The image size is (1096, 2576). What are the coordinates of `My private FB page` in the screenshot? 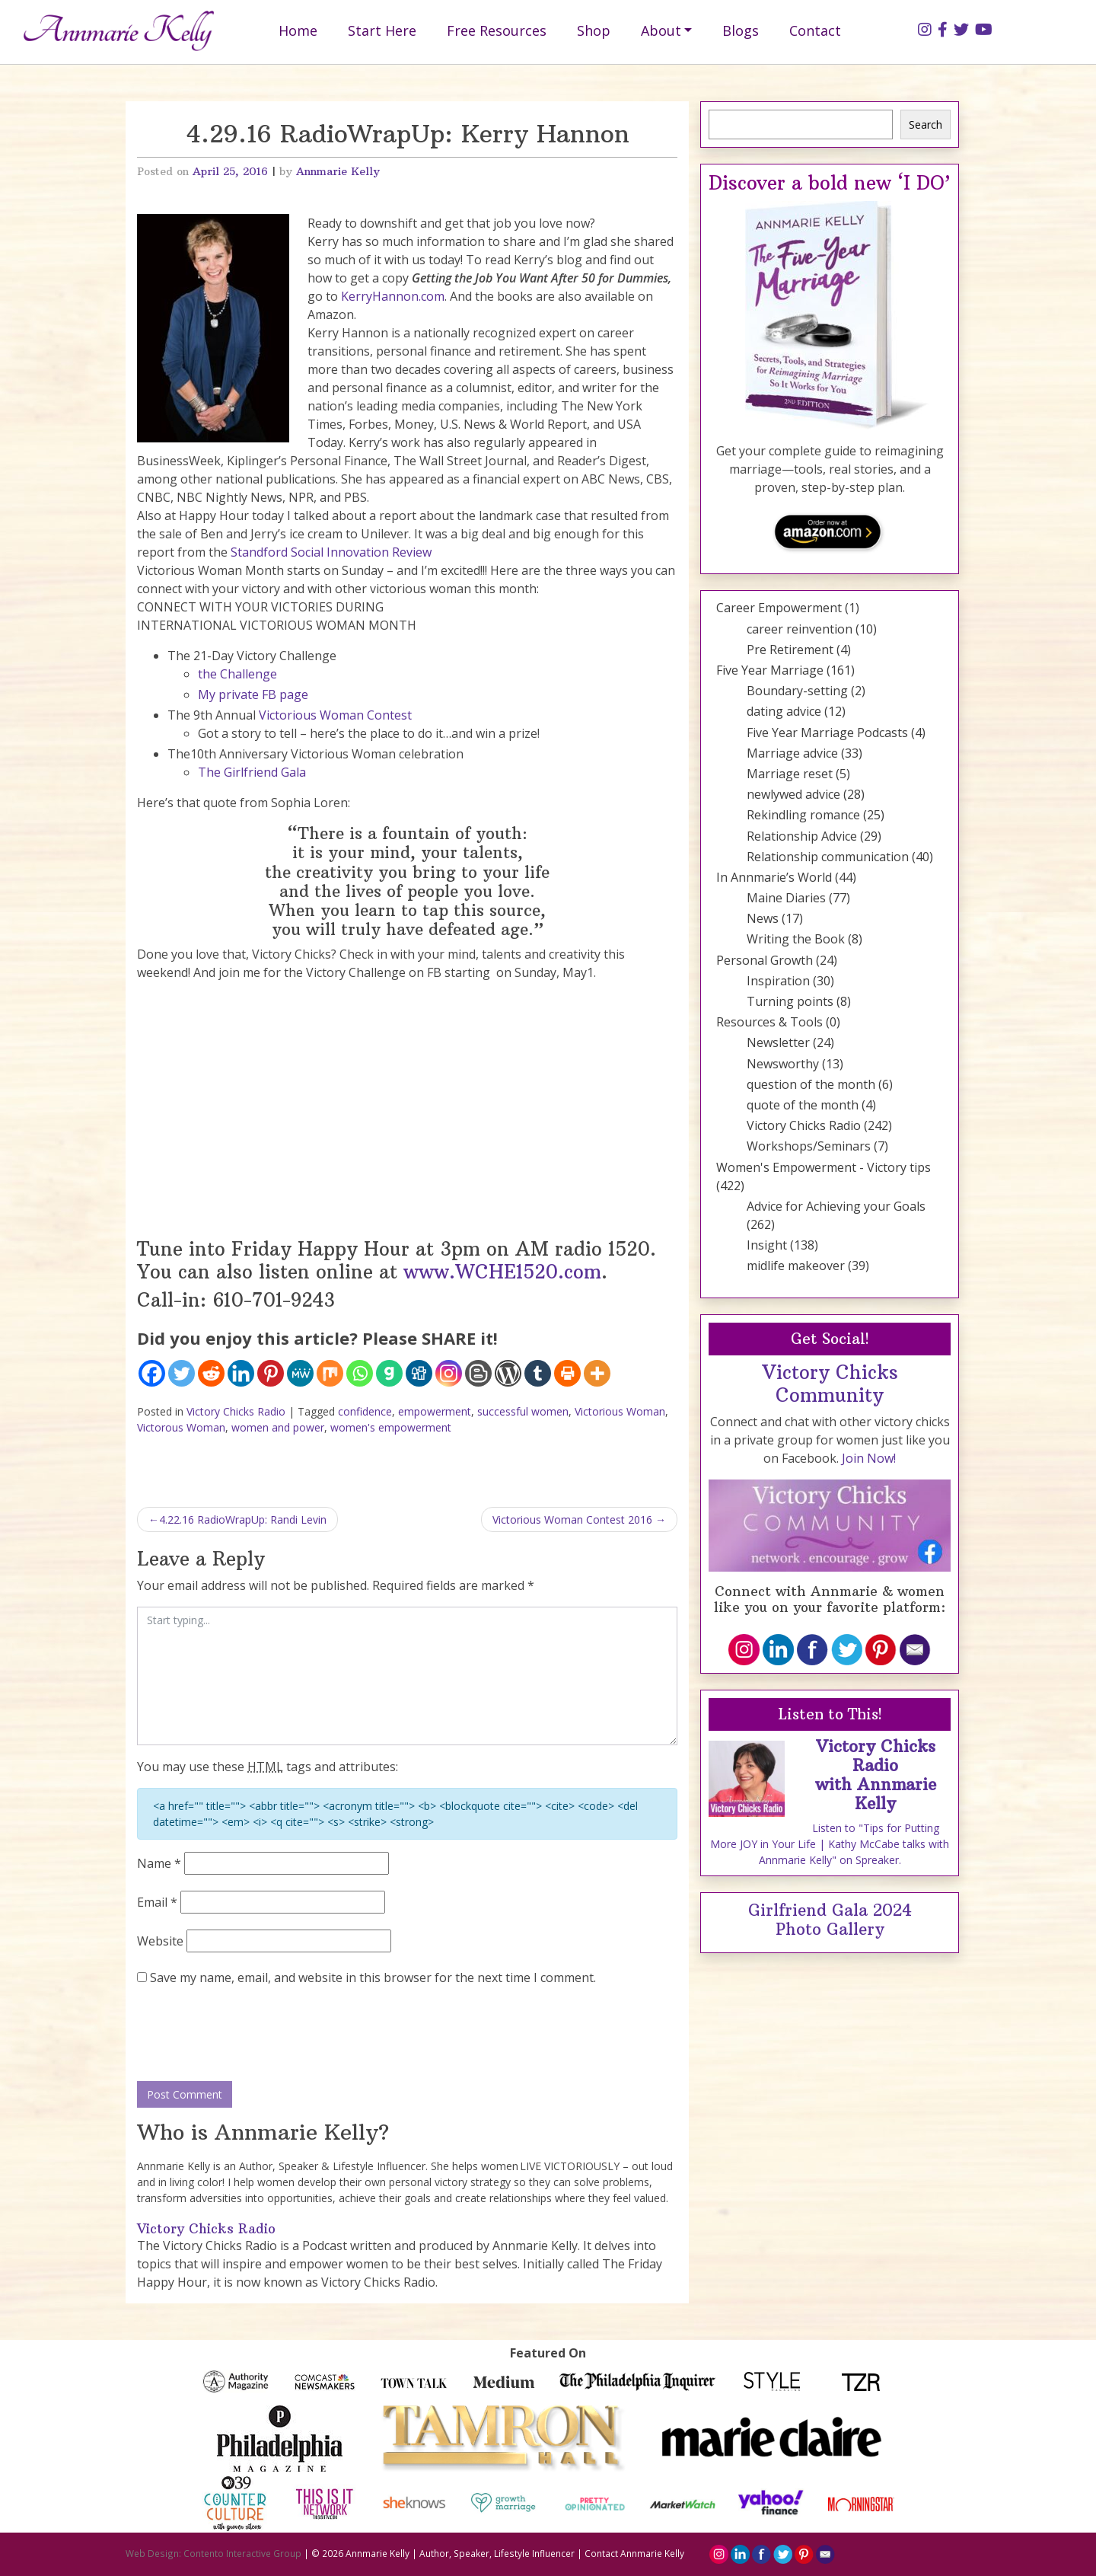 It's located at (253, 694).